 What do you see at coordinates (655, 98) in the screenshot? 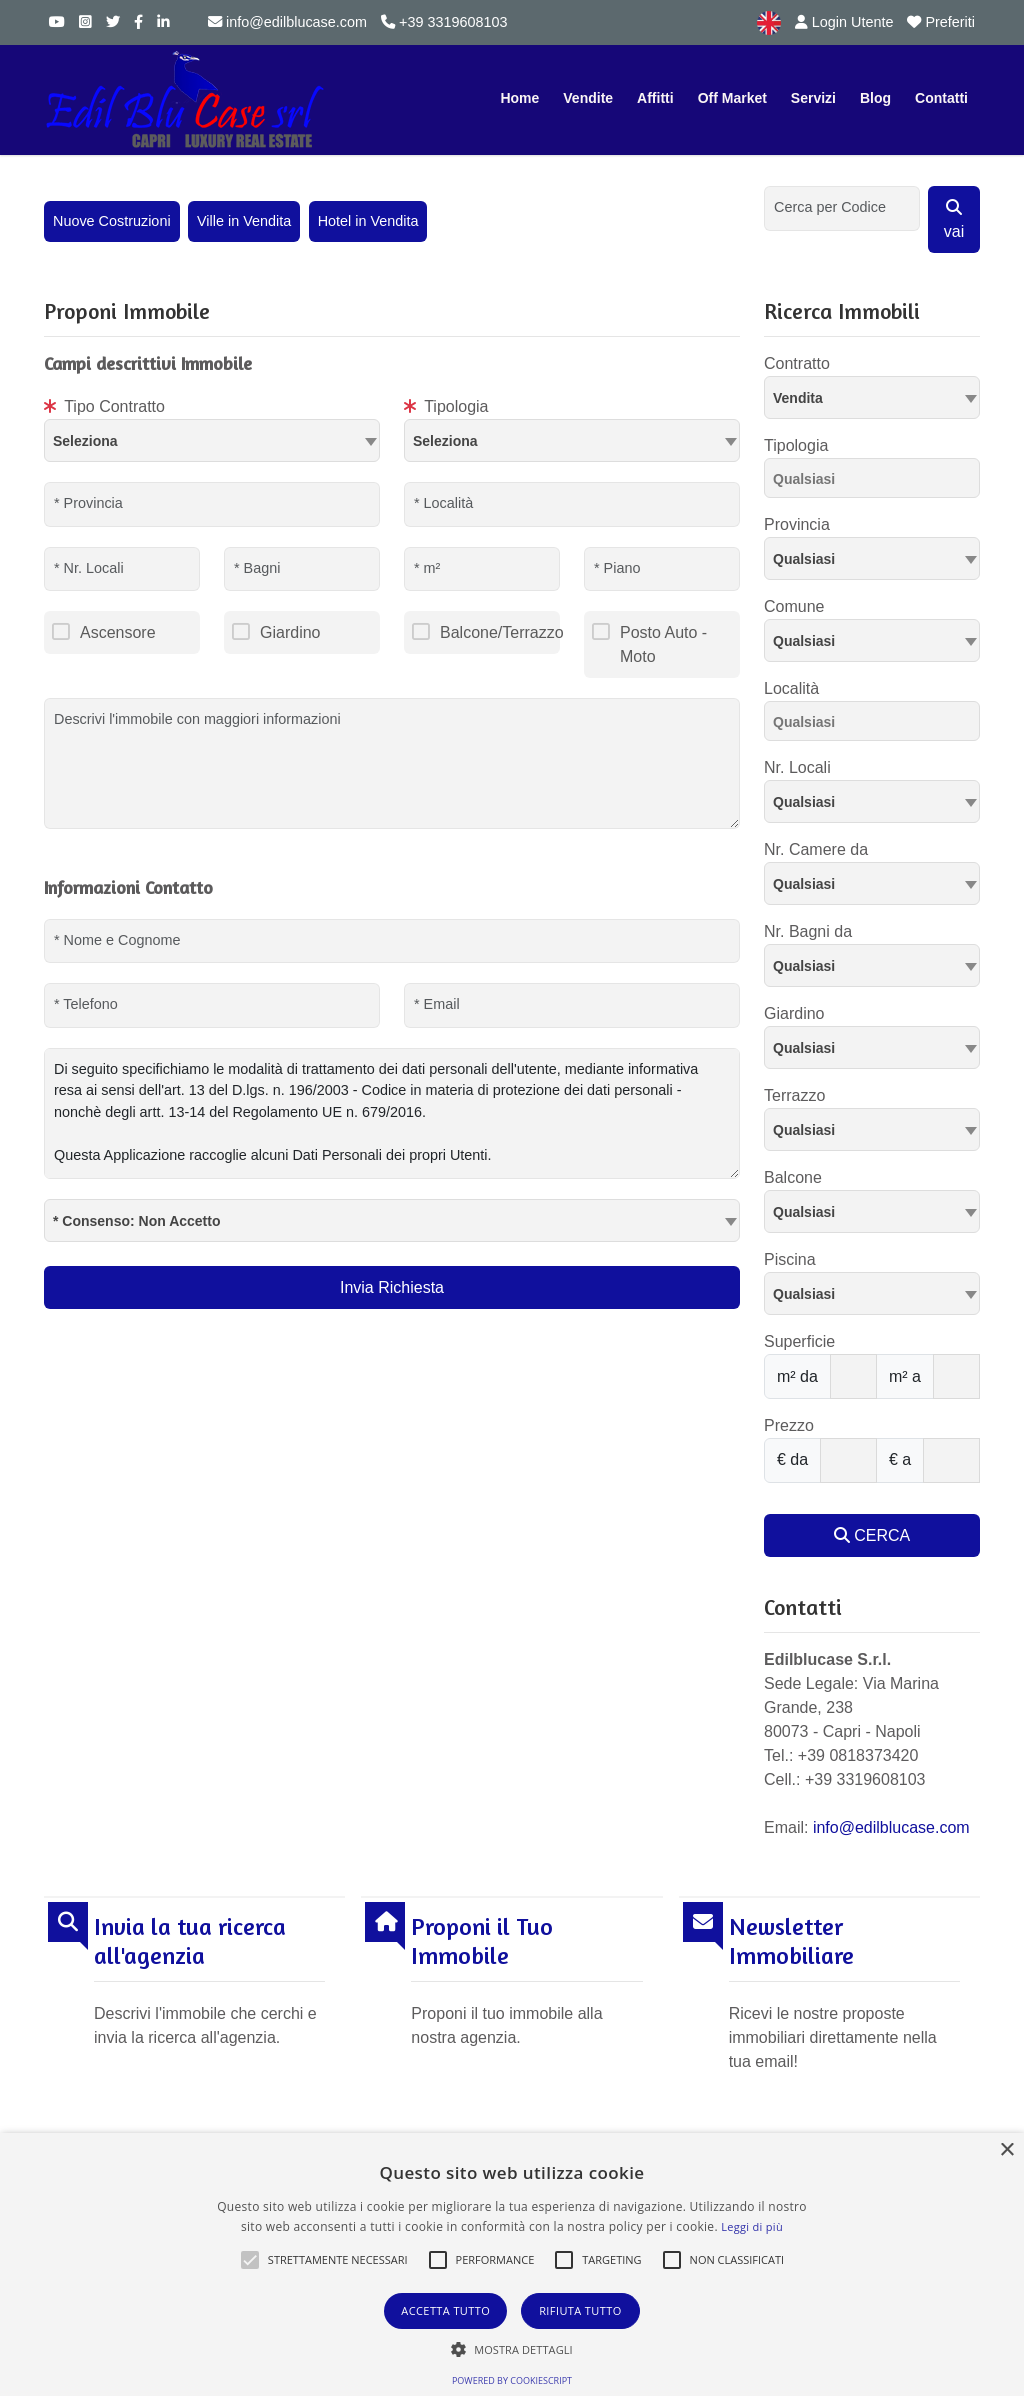
I see `Affitti` at bounding box center [655, 98].